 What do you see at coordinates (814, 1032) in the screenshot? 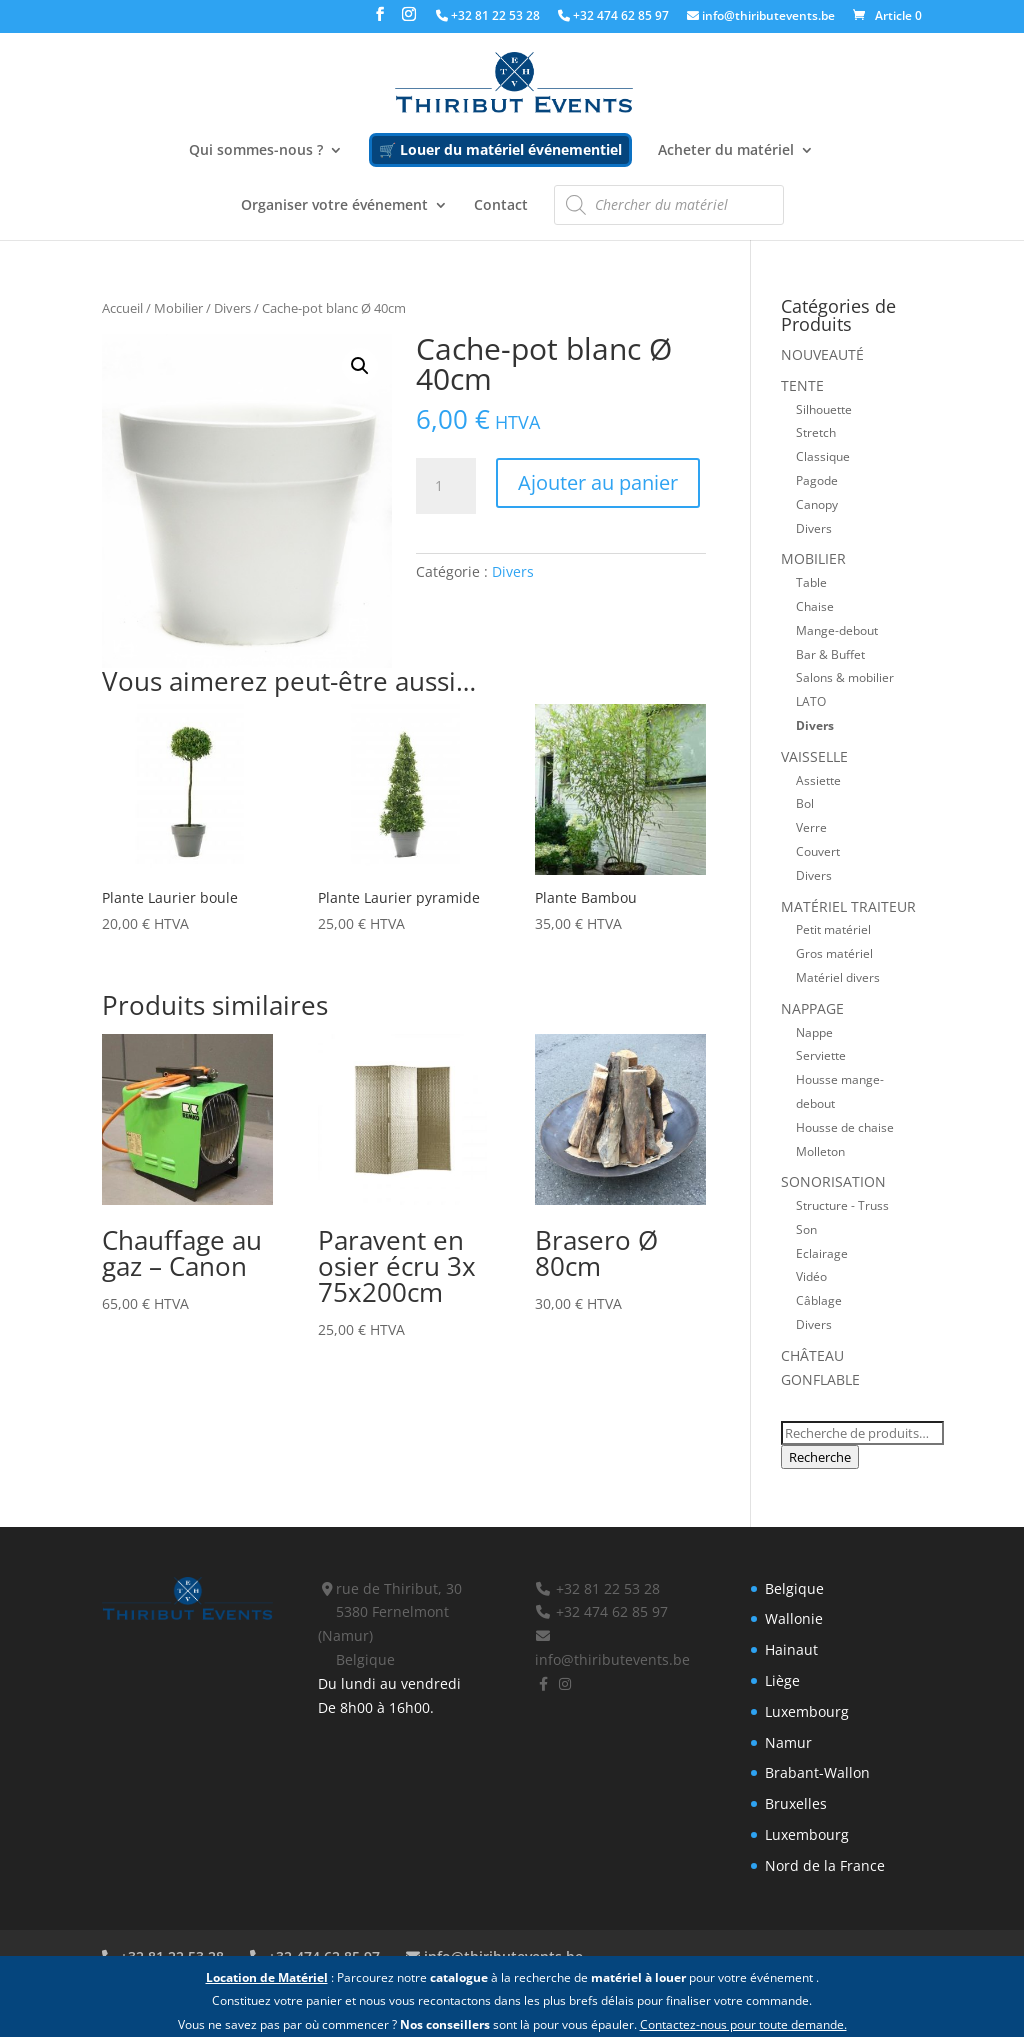
I see `Nappe` at bounding box center [814, 1032].